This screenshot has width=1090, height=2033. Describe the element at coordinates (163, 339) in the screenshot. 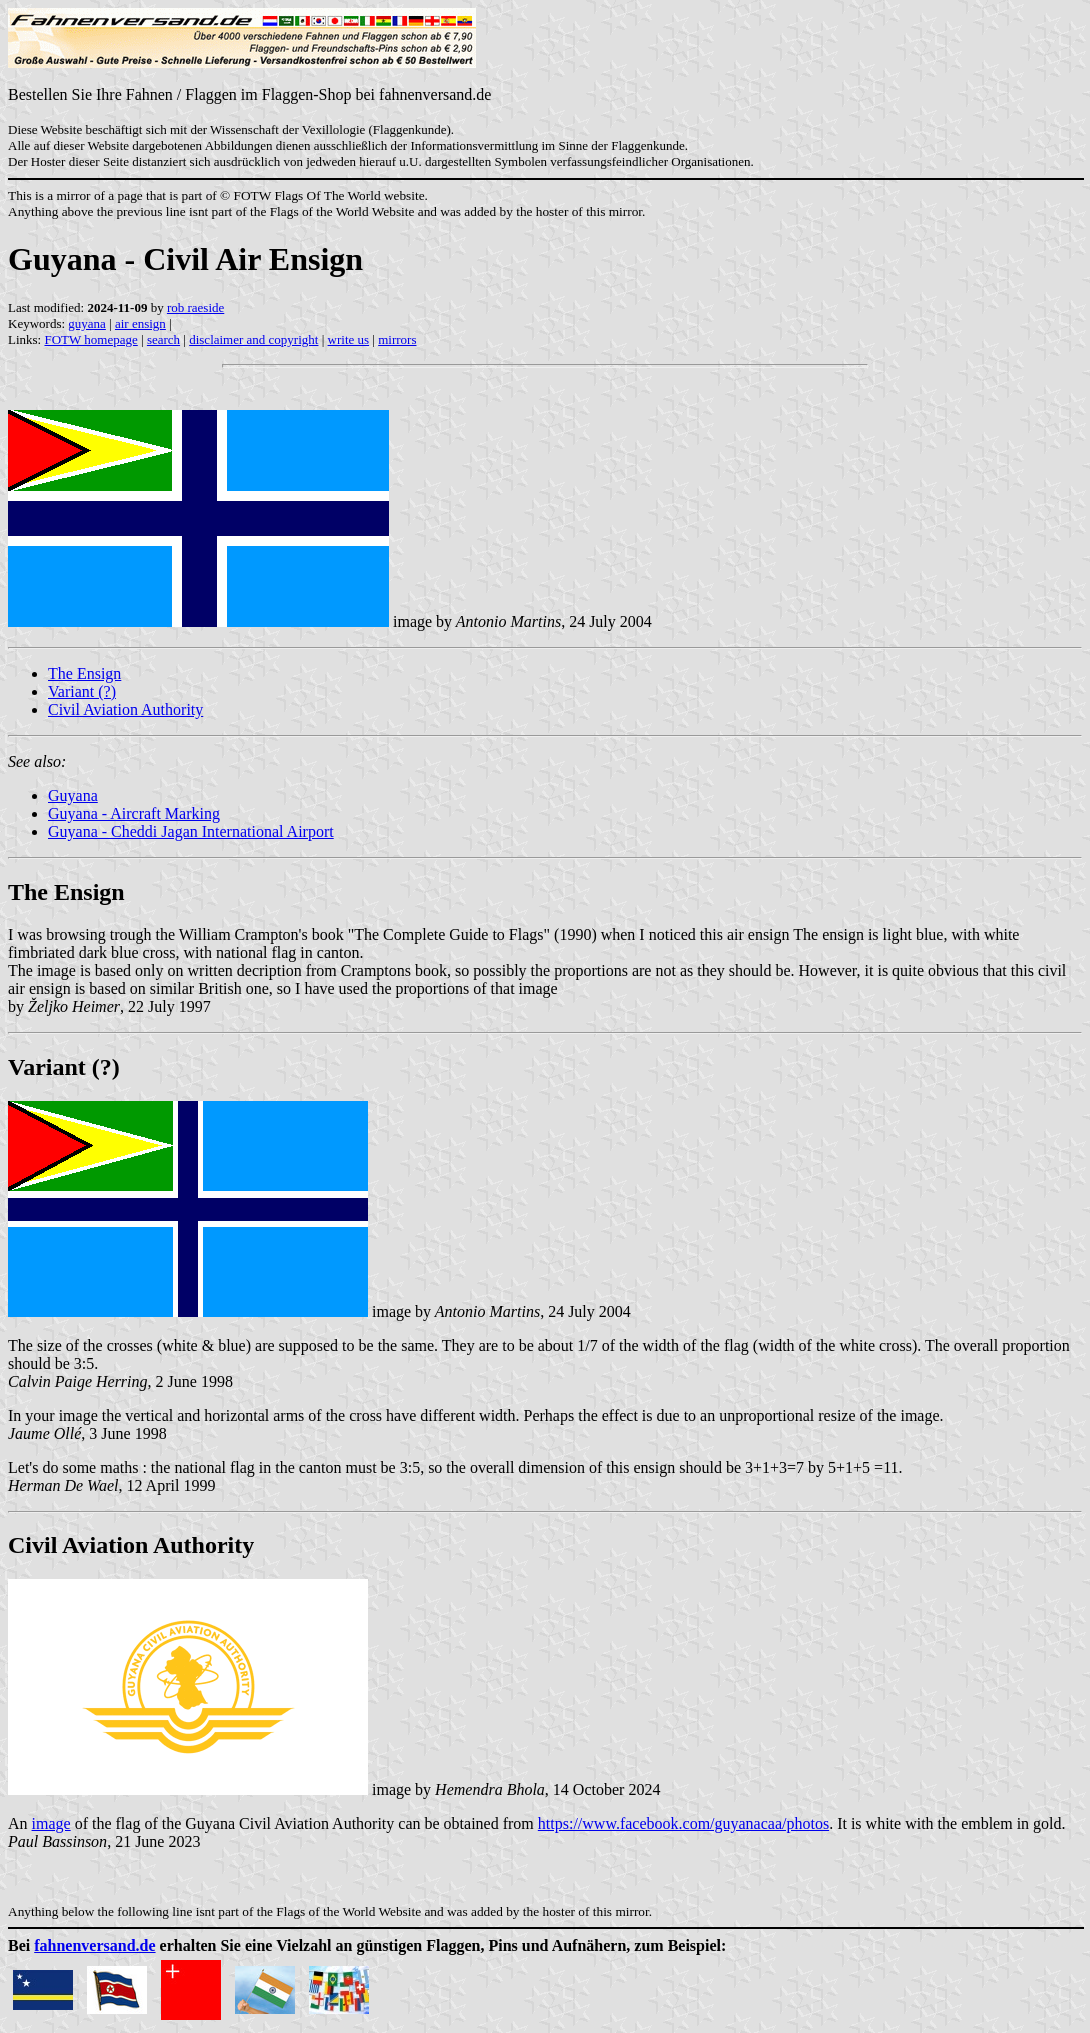

I see `search` at that location.